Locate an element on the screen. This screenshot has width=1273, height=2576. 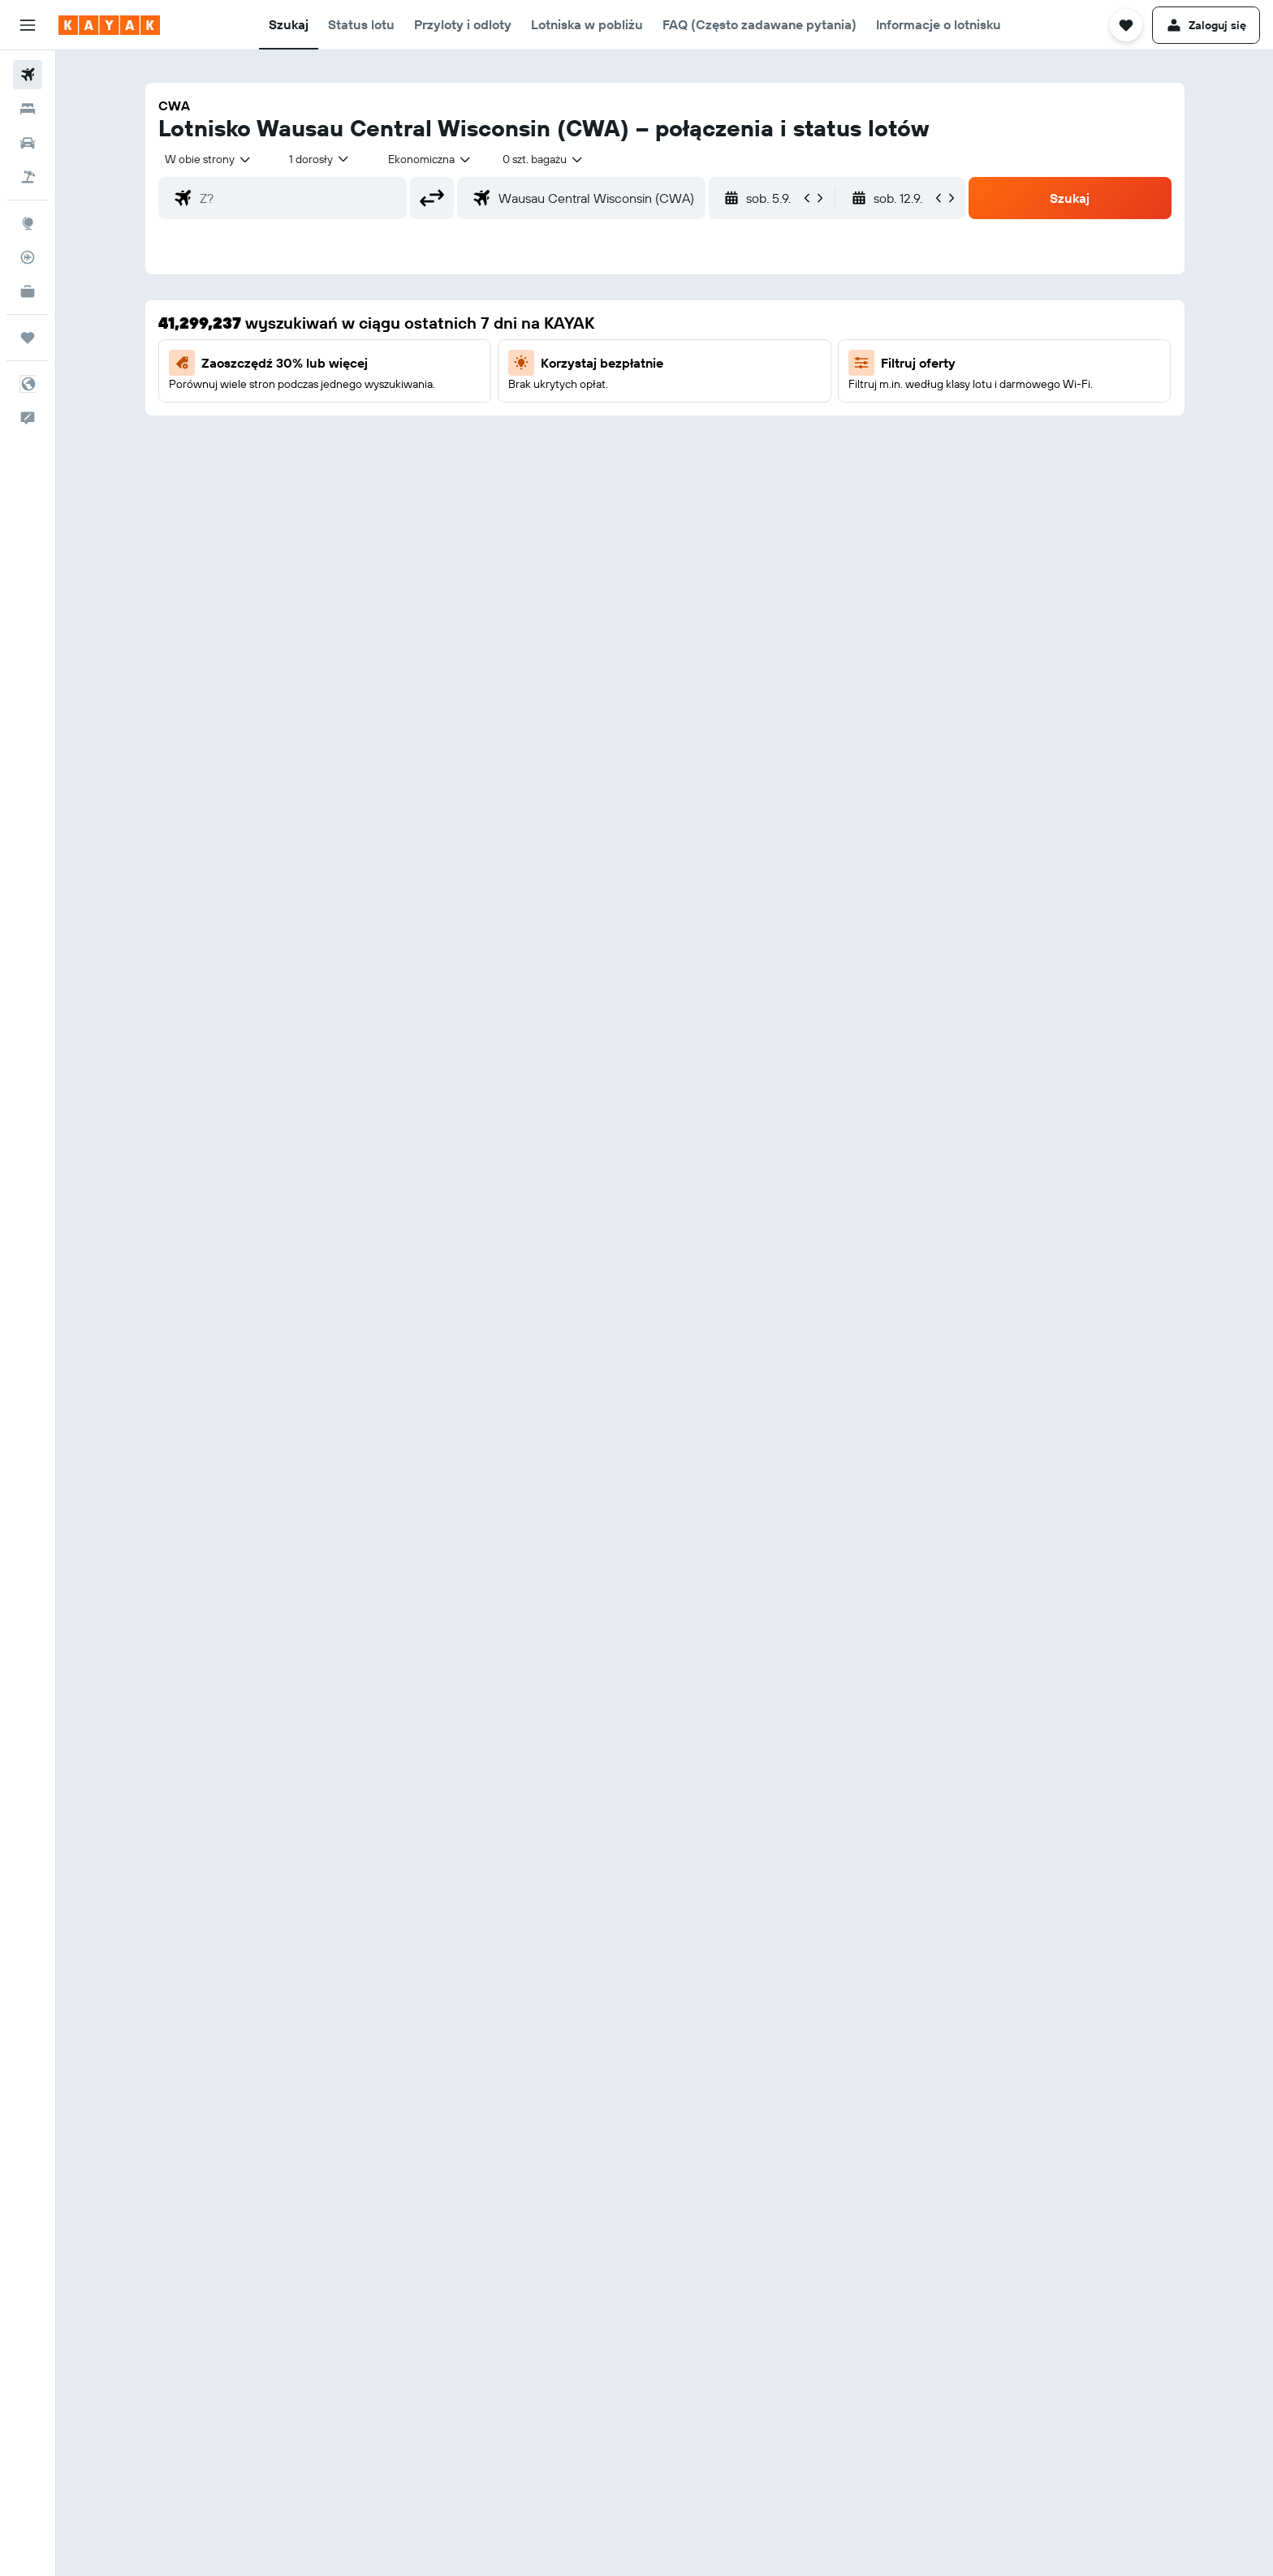
[button] is located at coordinates (27, 25).